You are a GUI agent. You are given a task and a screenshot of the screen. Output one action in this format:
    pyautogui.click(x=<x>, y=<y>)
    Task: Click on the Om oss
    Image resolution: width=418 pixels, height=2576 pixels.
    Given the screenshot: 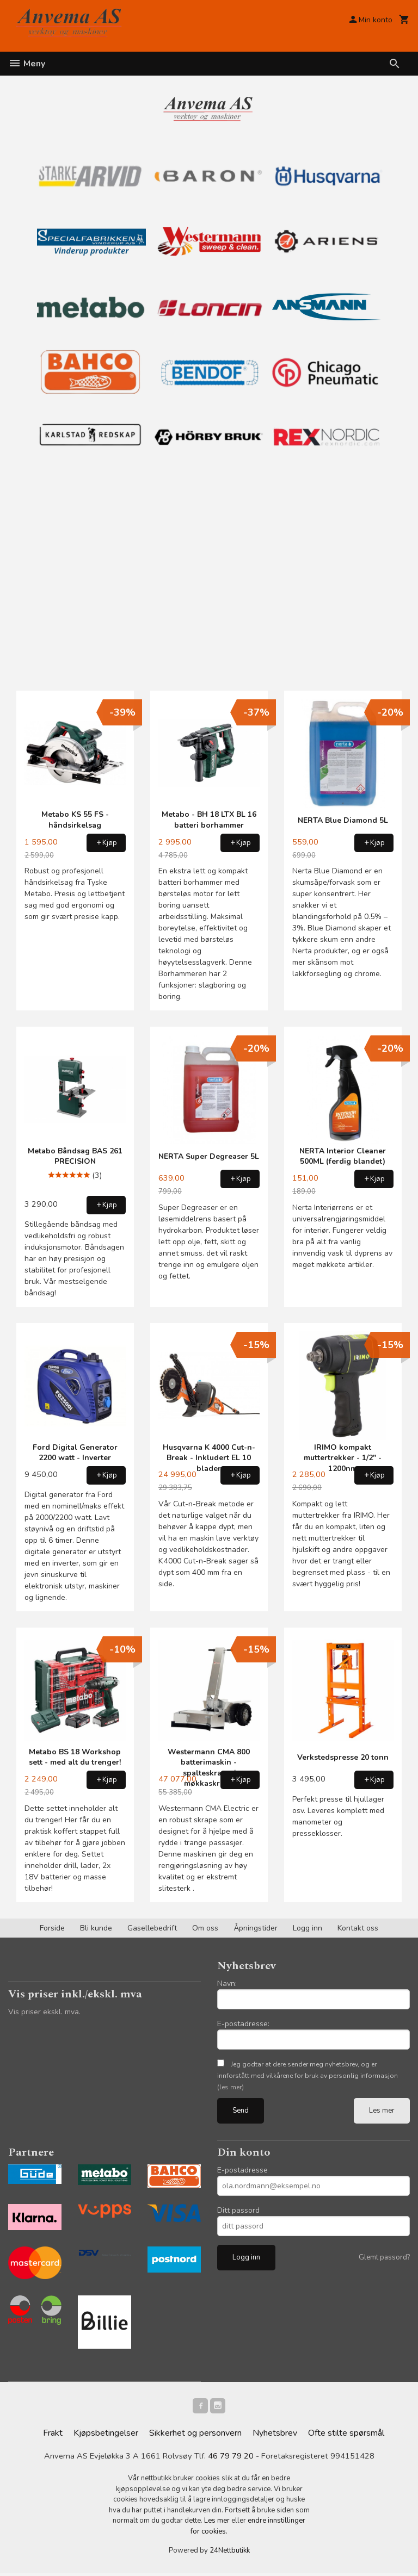 What is the action you would take?
    pyautogui.click(x=205, y=1928)
    